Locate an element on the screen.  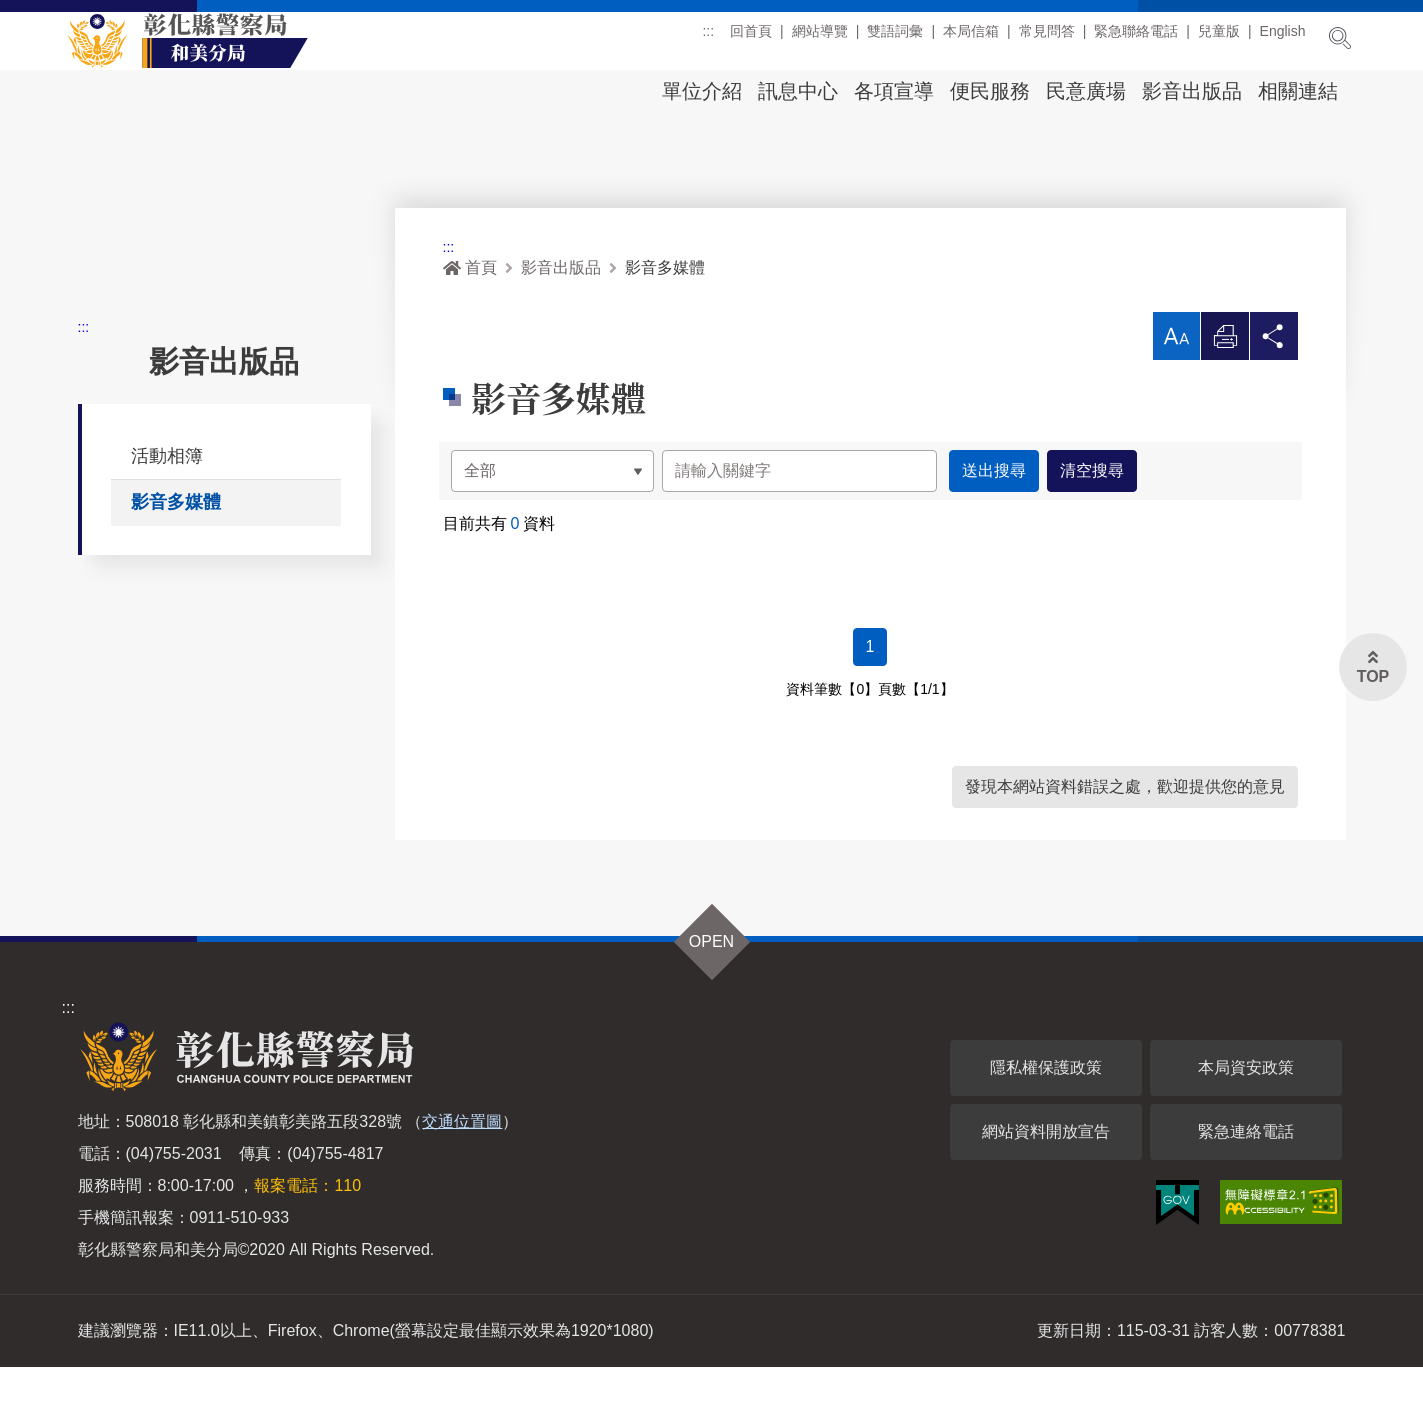
各項宣導 is located at coordinates (894, 91).